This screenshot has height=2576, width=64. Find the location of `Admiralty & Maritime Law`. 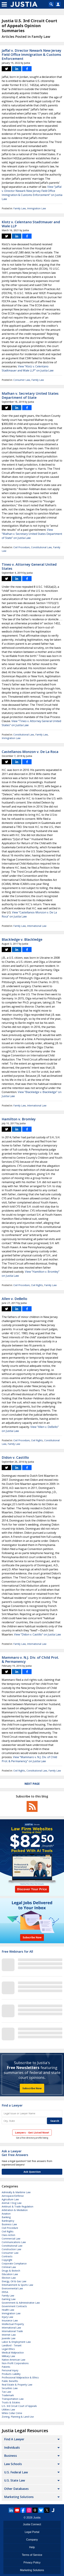

Admiralty & Maritime Law is located at coordinates (16, 2192).